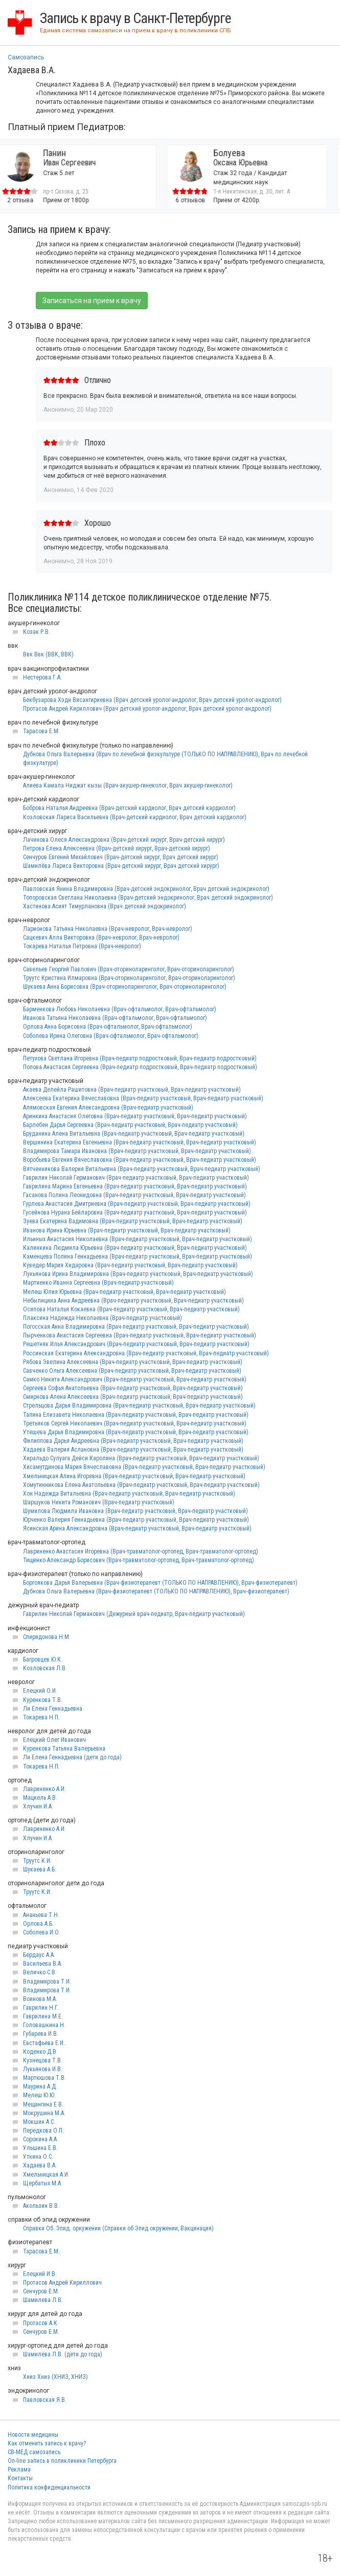  I want to click on Гаврилин Николай Германович (Врач-педиатр участковый, Врач-педиатр участковый), so click(136, 1177).